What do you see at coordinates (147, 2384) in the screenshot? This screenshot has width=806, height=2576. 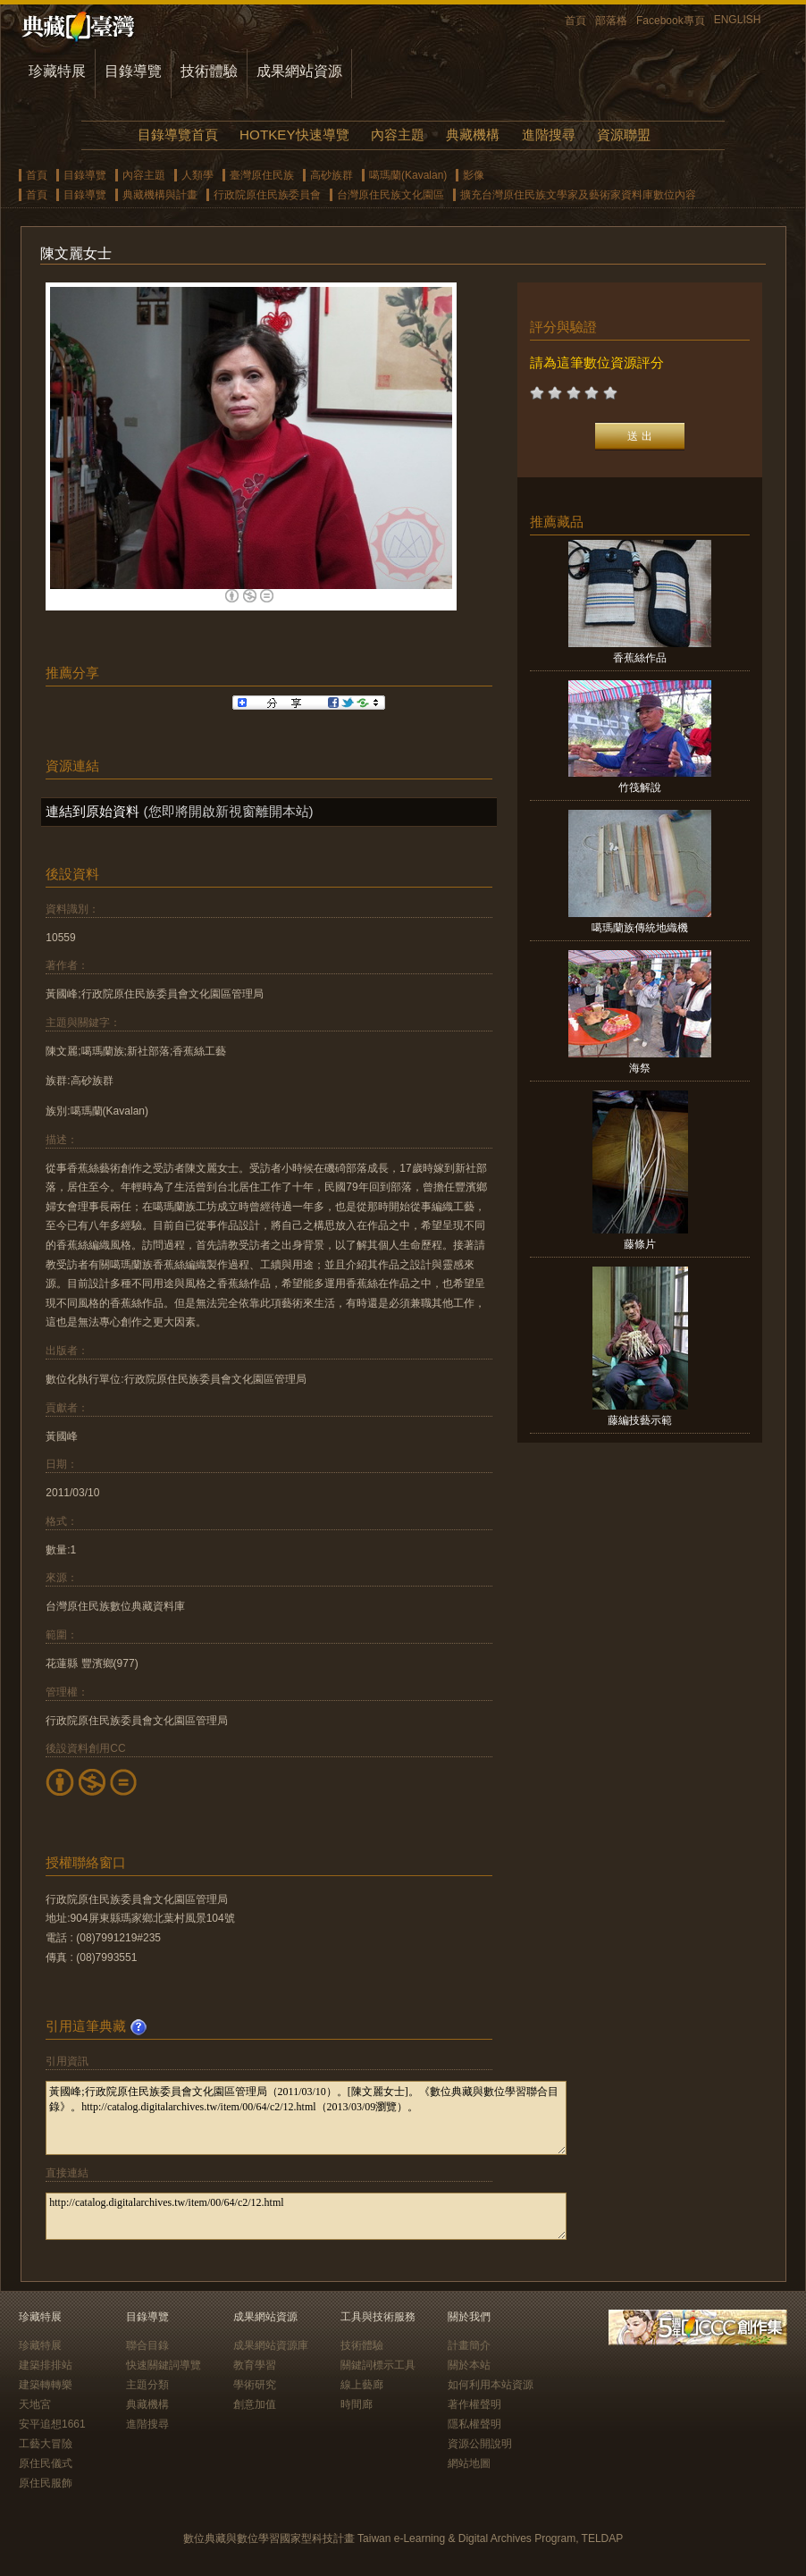 I see `主題分類` at bounding box center [147, 2384].